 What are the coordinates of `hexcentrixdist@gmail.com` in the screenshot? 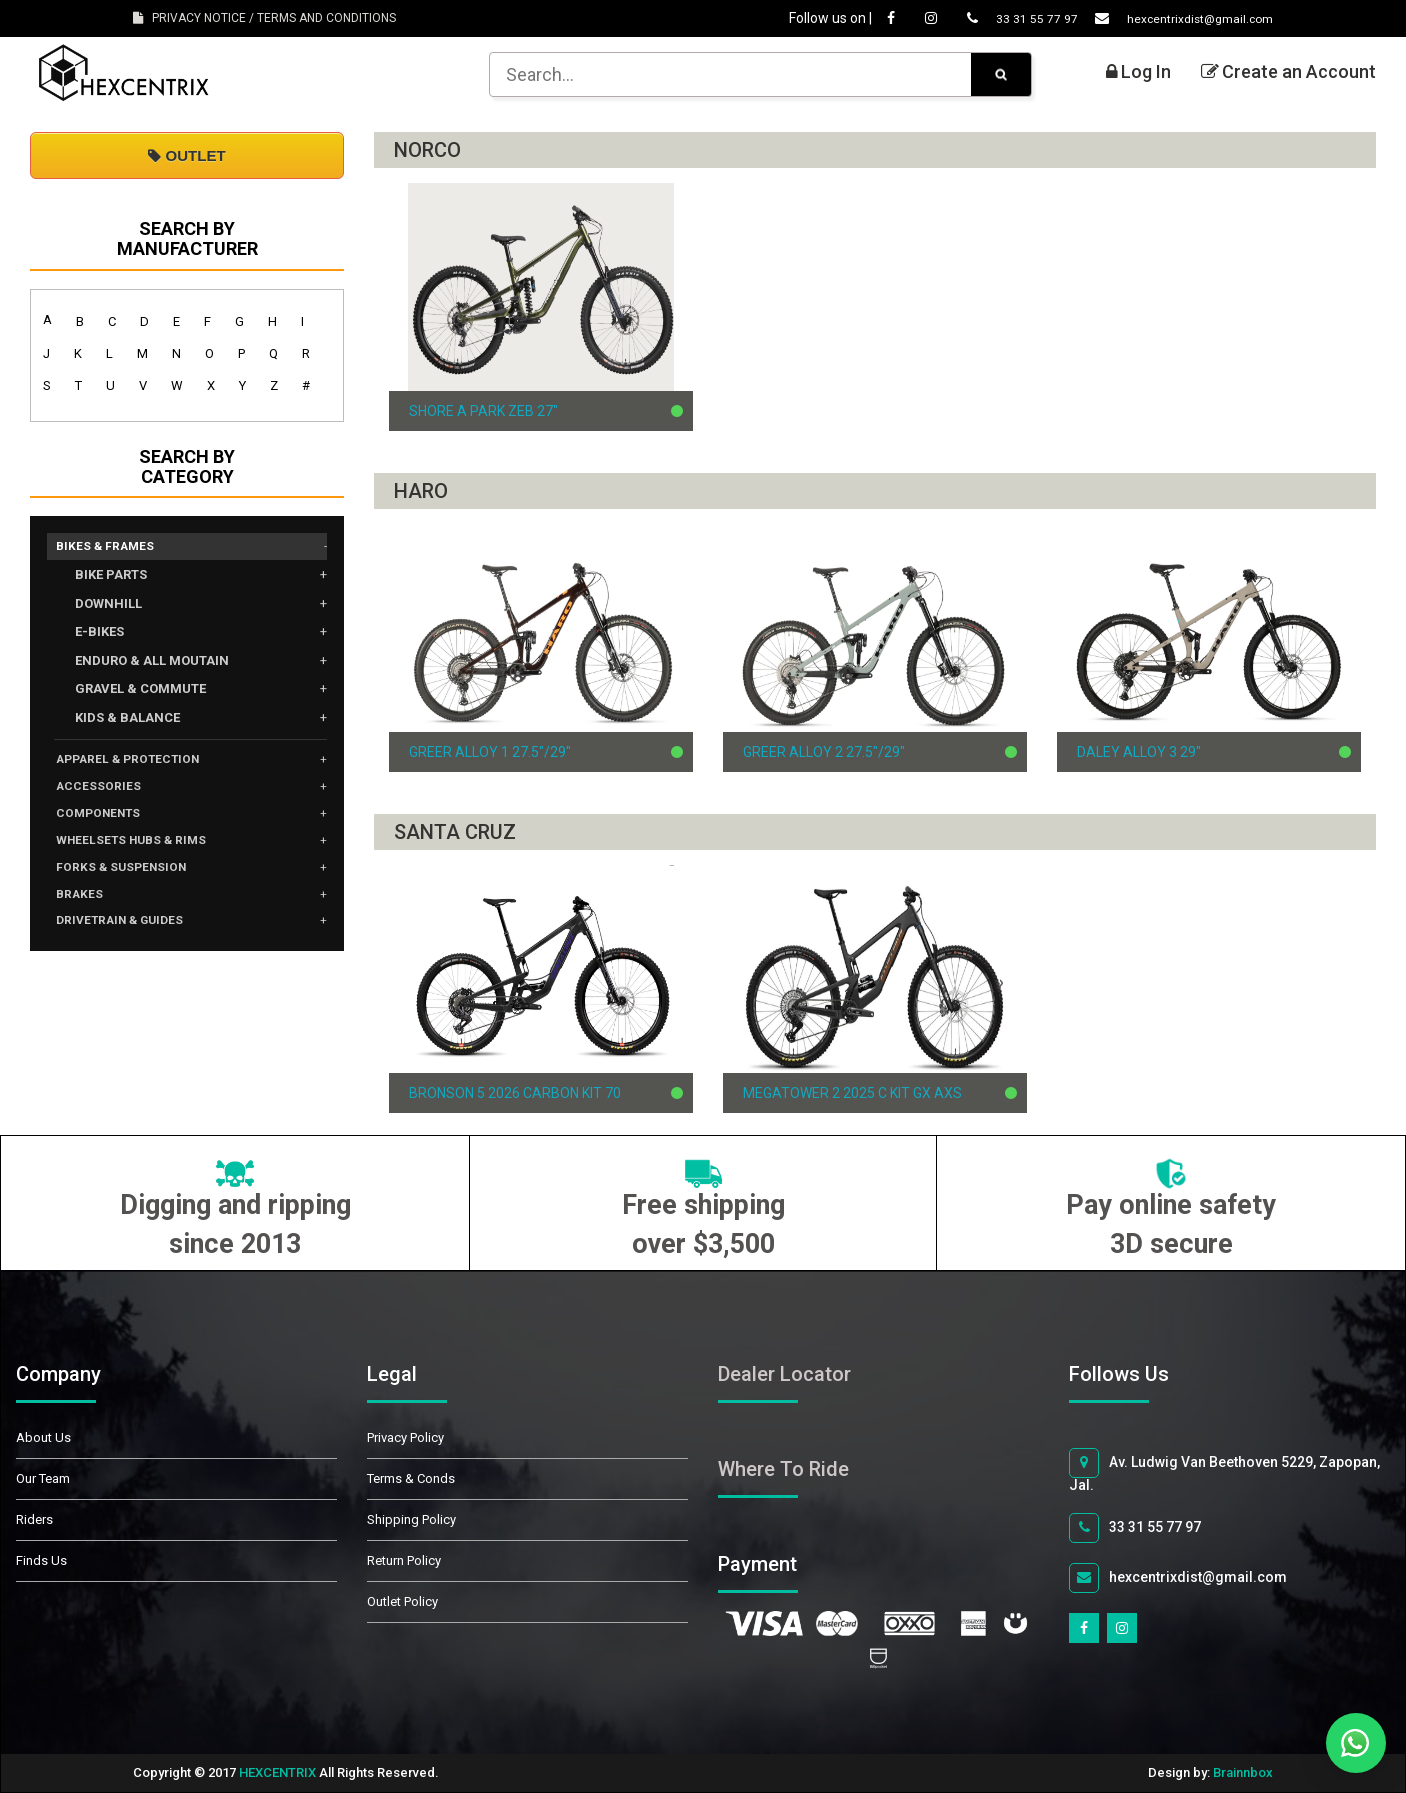 It's located at (1165, 18).